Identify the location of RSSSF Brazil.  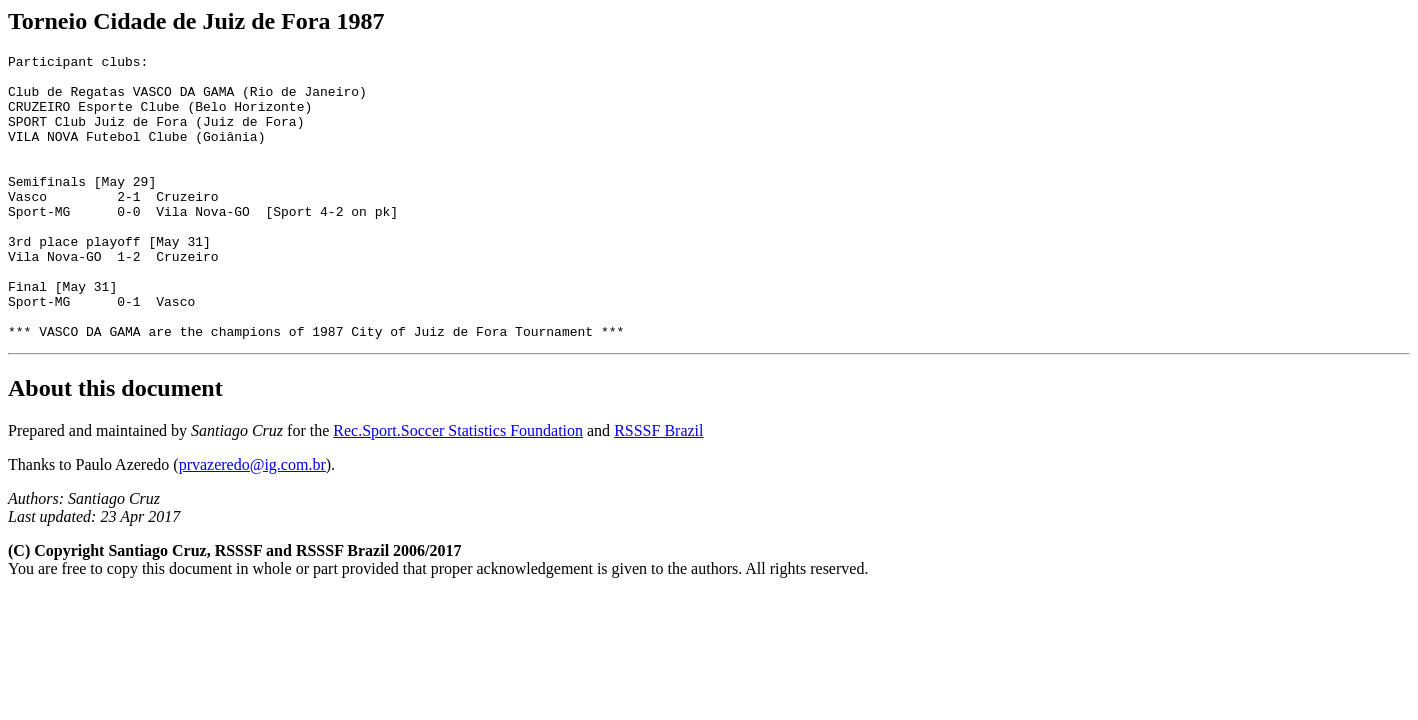
(658, 487).